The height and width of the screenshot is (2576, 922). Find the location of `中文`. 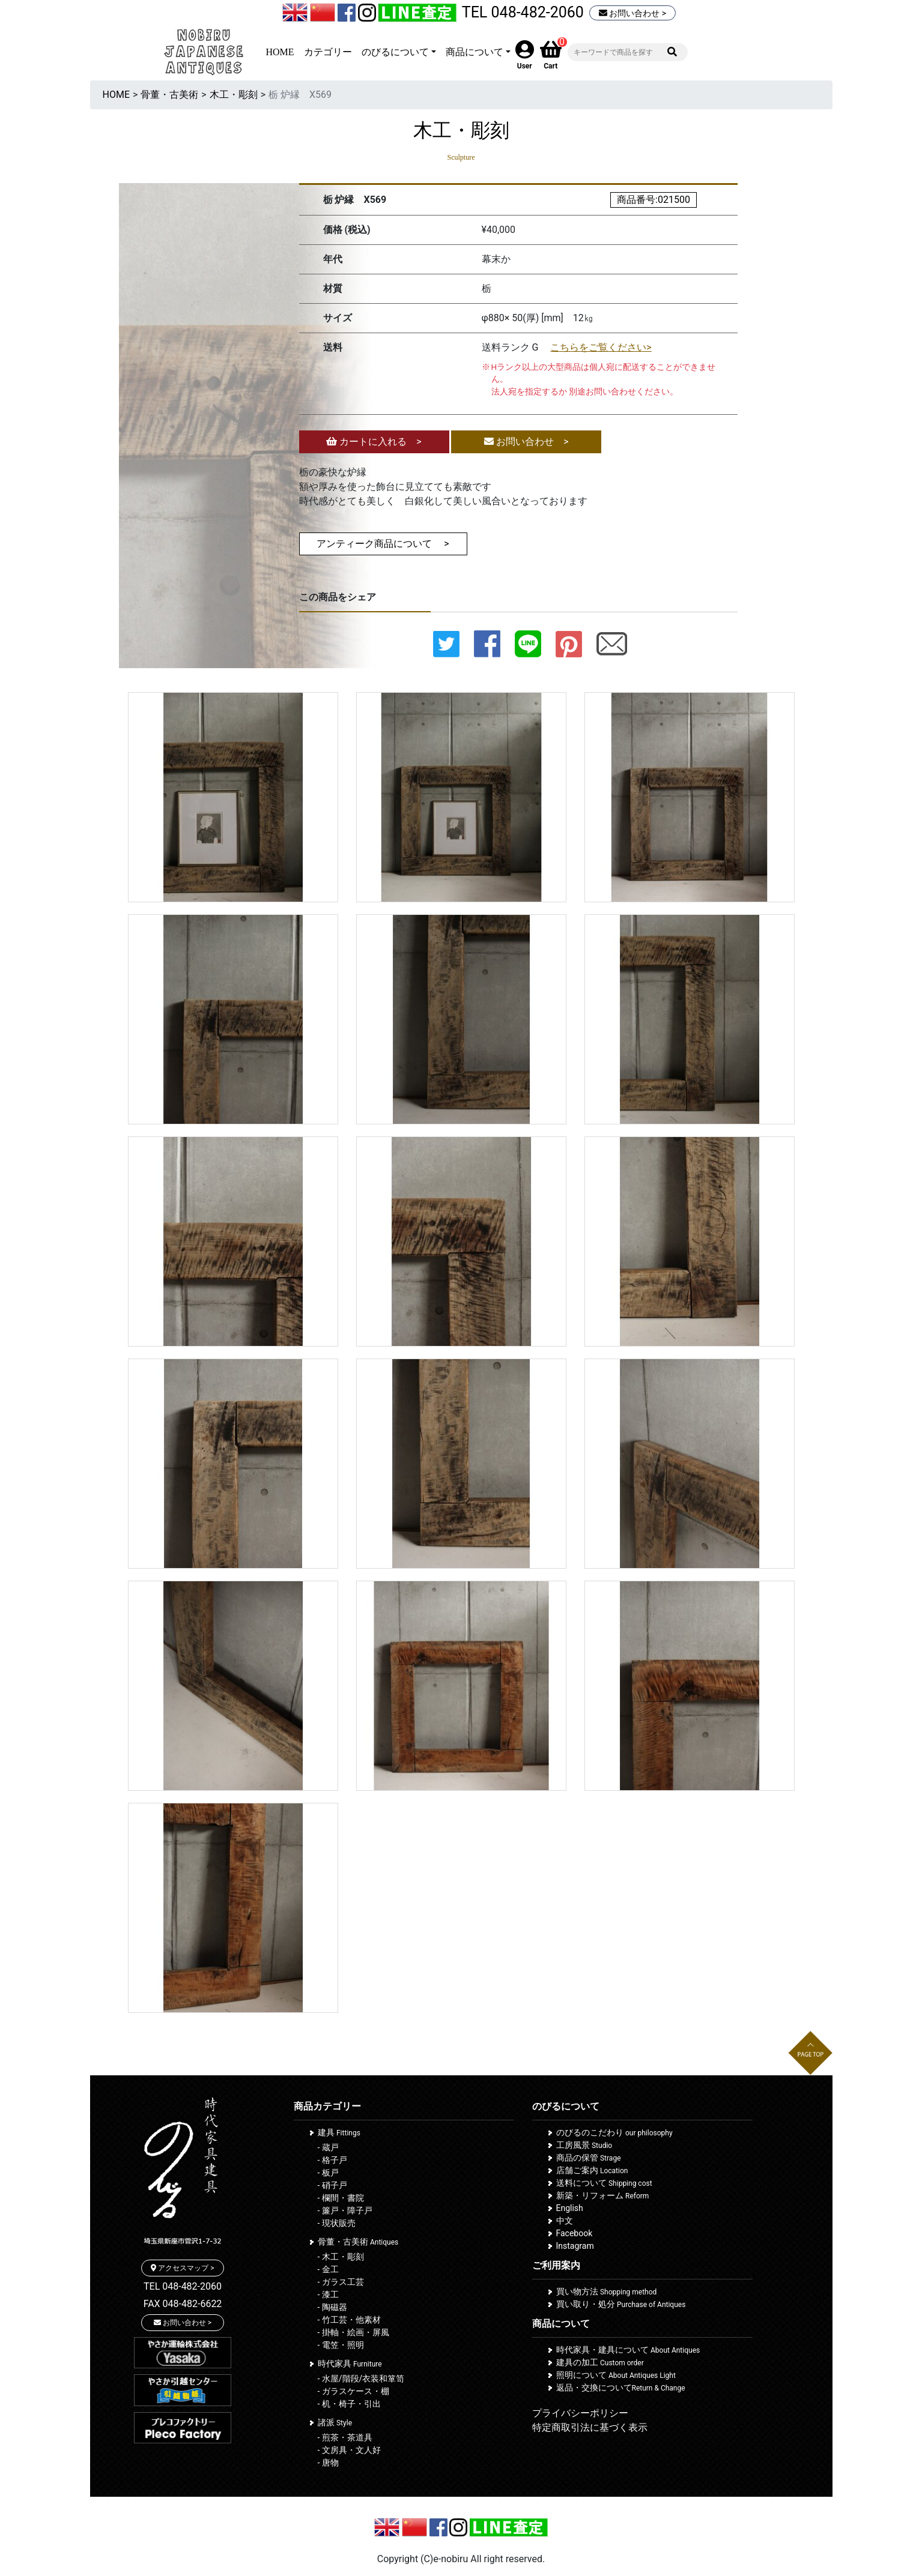

中文 is located at coordinates (564, 2220).